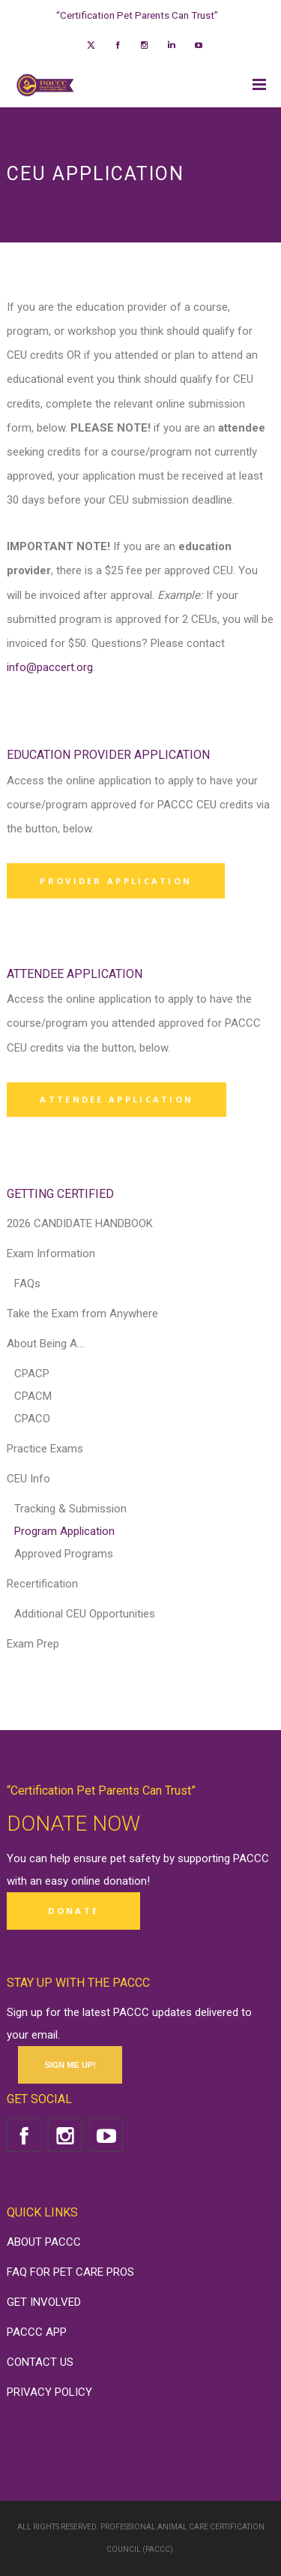 The height and width of the screenshot is (2576, 281). What do you see at coordinates (70, 2272) in the screenshot?
I see `FAQ FOR PET CARE PROS` at bounding box center [70, 2272].